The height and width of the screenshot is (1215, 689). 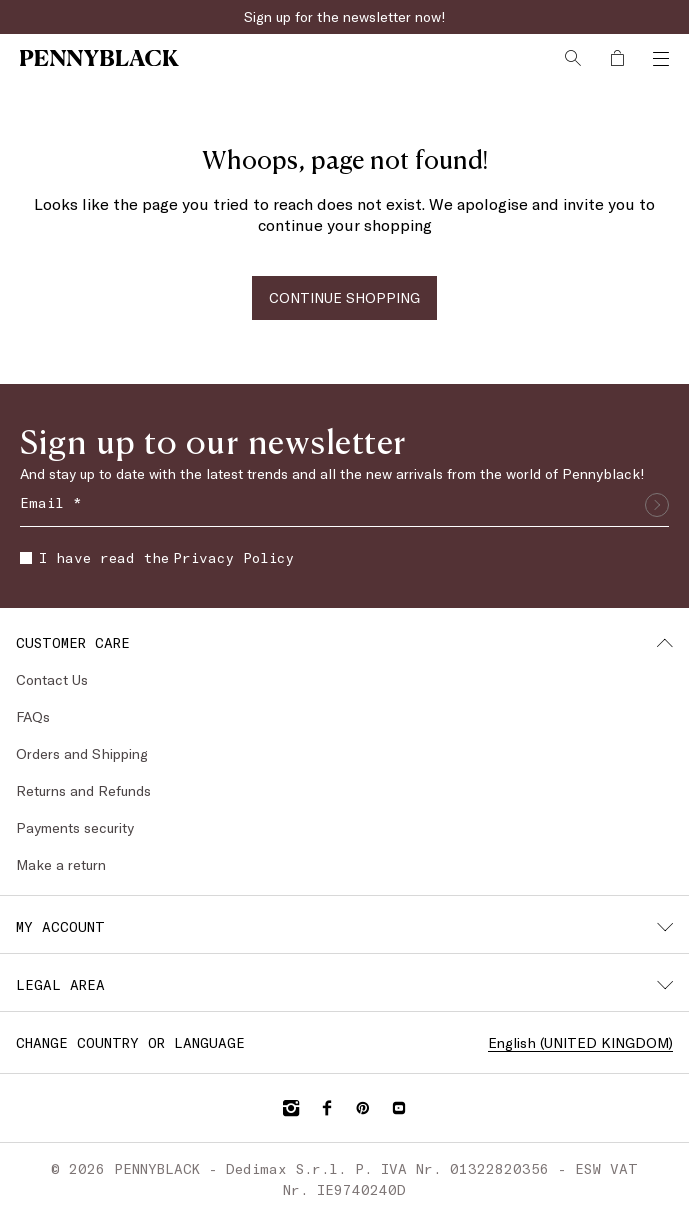 What do you see at coordinates (399, 1108) in the screenshot?
I see `[YouTube]` at bounding box center [399, 1108].